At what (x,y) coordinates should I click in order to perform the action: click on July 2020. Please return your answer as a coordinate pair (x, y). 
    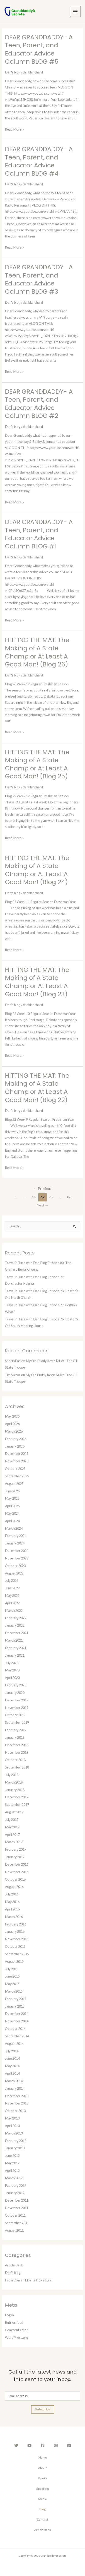
    Looking at the image, I should click on (11, 1663).